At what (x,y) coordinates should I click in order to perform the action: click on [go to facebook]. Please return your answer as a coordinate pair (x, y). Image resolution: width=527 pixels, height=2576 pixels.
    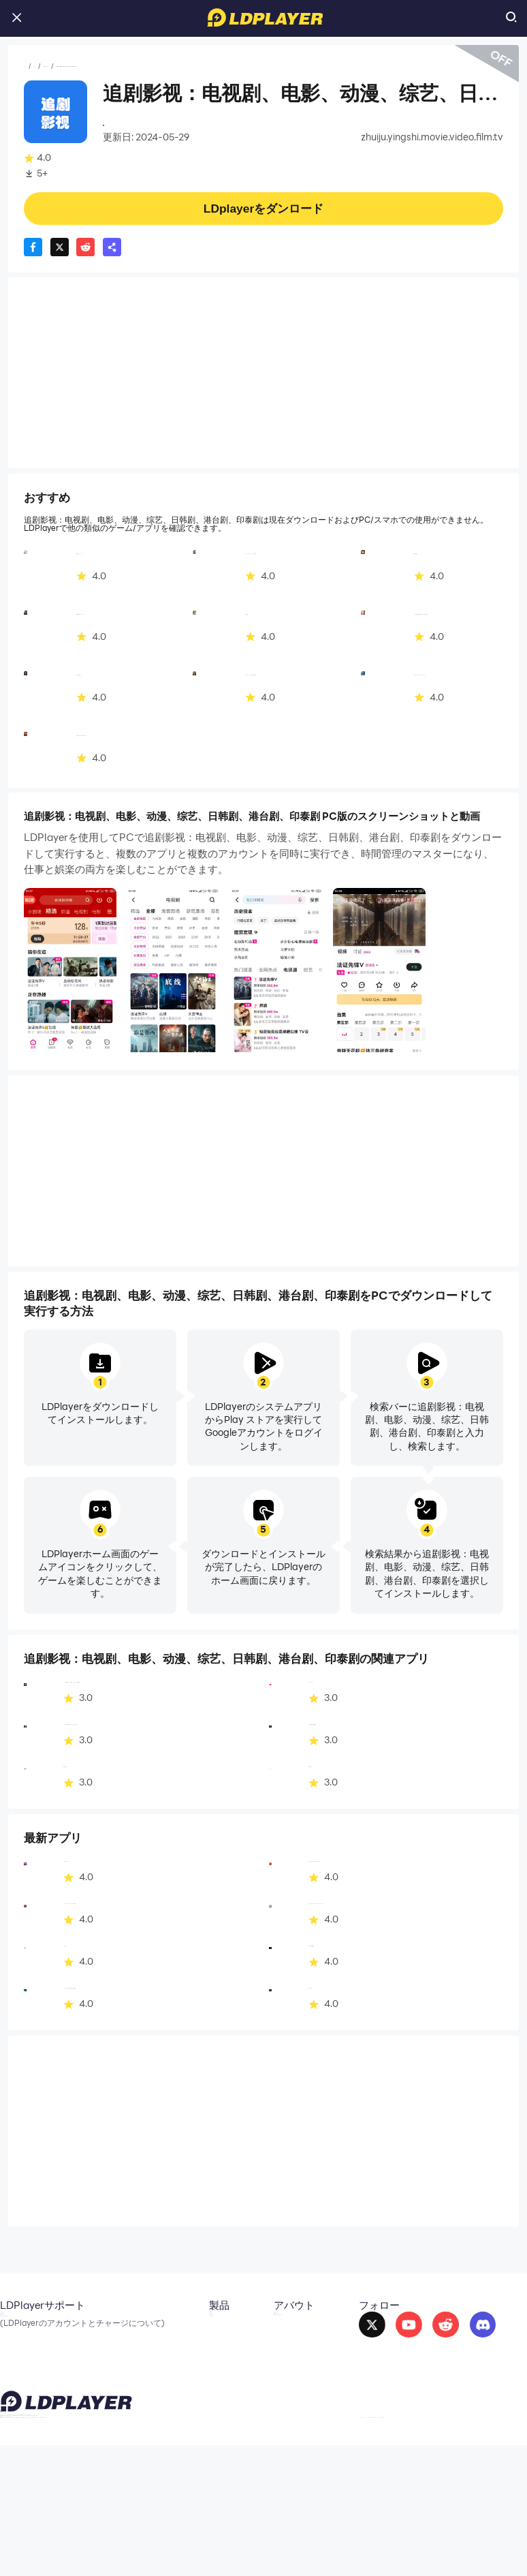
    Looking at the image, I should click on (348, 2335).